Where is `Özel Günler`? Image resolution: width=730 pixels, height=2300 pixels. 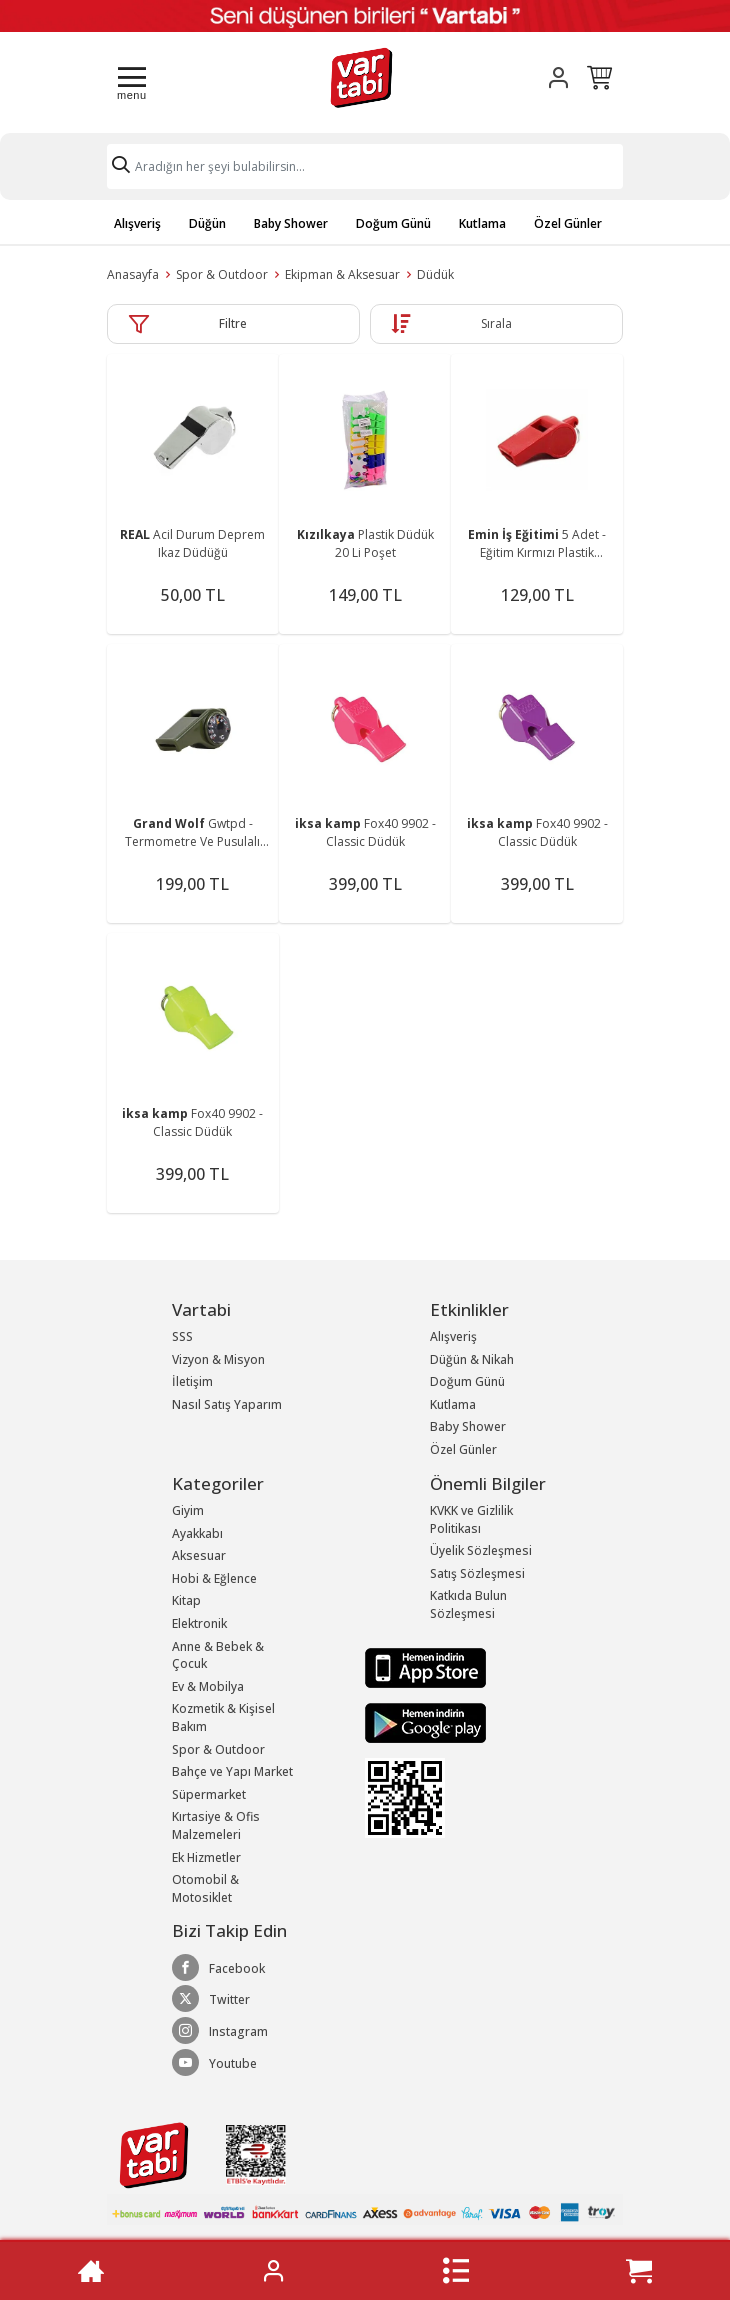 Özel Günler is located at coordinates (568, 223).